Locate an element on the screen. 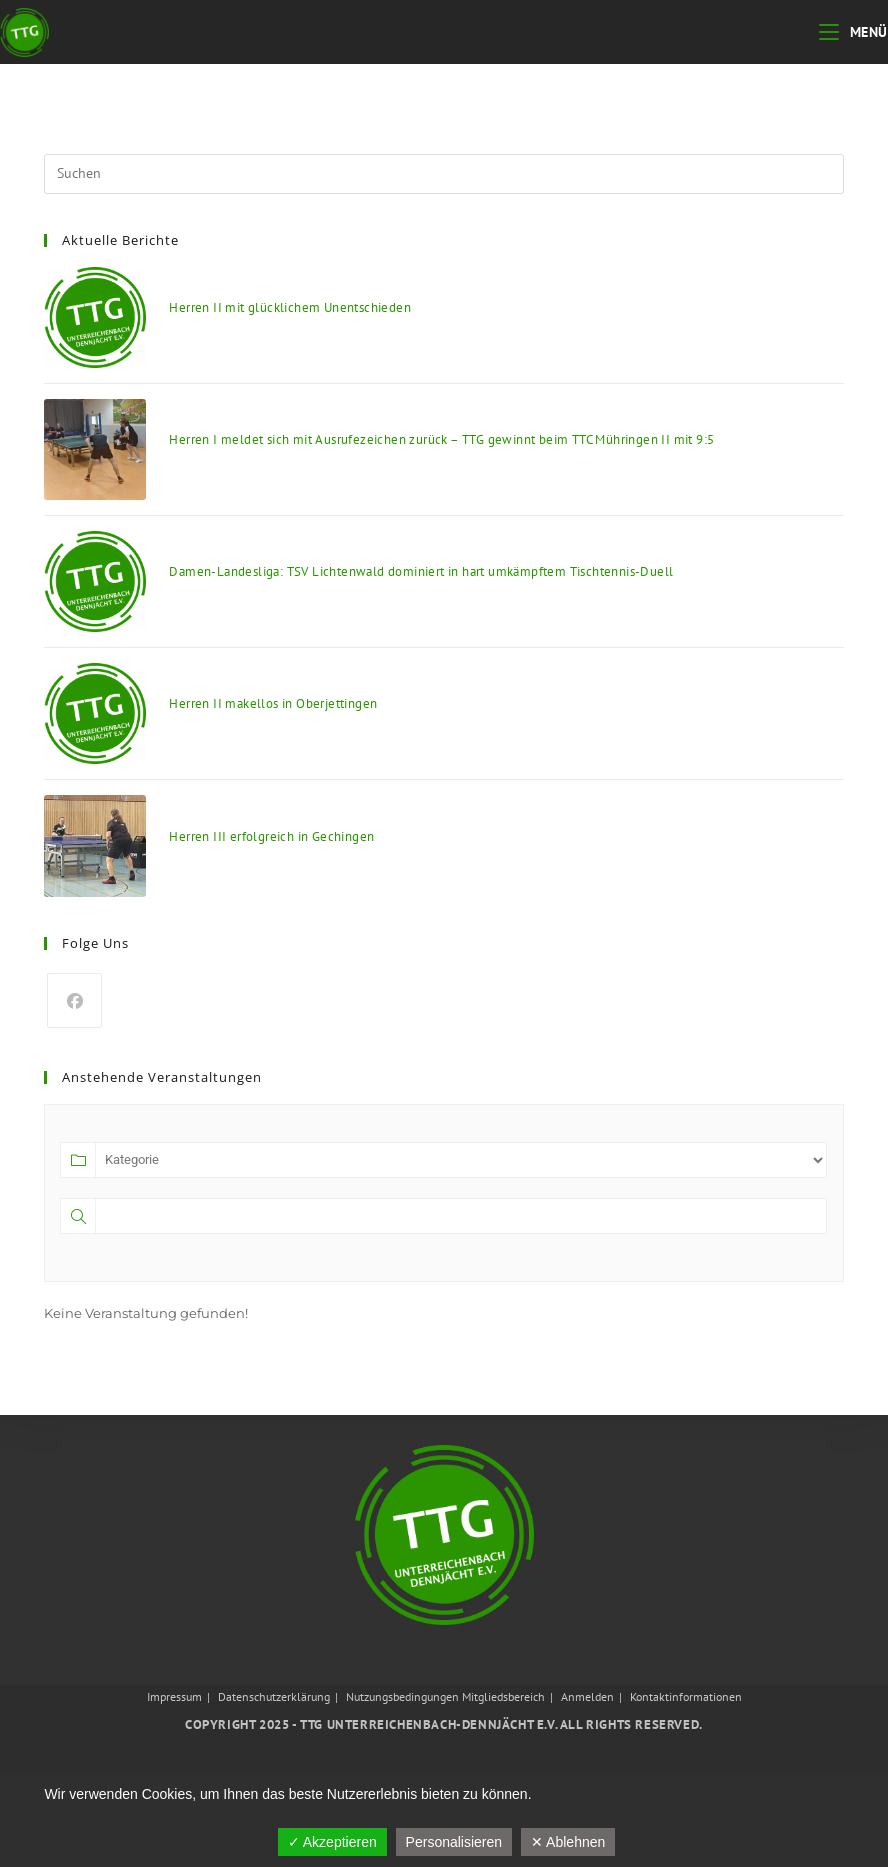 The height and width of the screenshot is (1867, 888). Herren I meldet sich mit Ausrufezeichen zurück – TTG gewinnt beim TTC Mühringen II mit 9:5 is located at coordinates (441, 439).